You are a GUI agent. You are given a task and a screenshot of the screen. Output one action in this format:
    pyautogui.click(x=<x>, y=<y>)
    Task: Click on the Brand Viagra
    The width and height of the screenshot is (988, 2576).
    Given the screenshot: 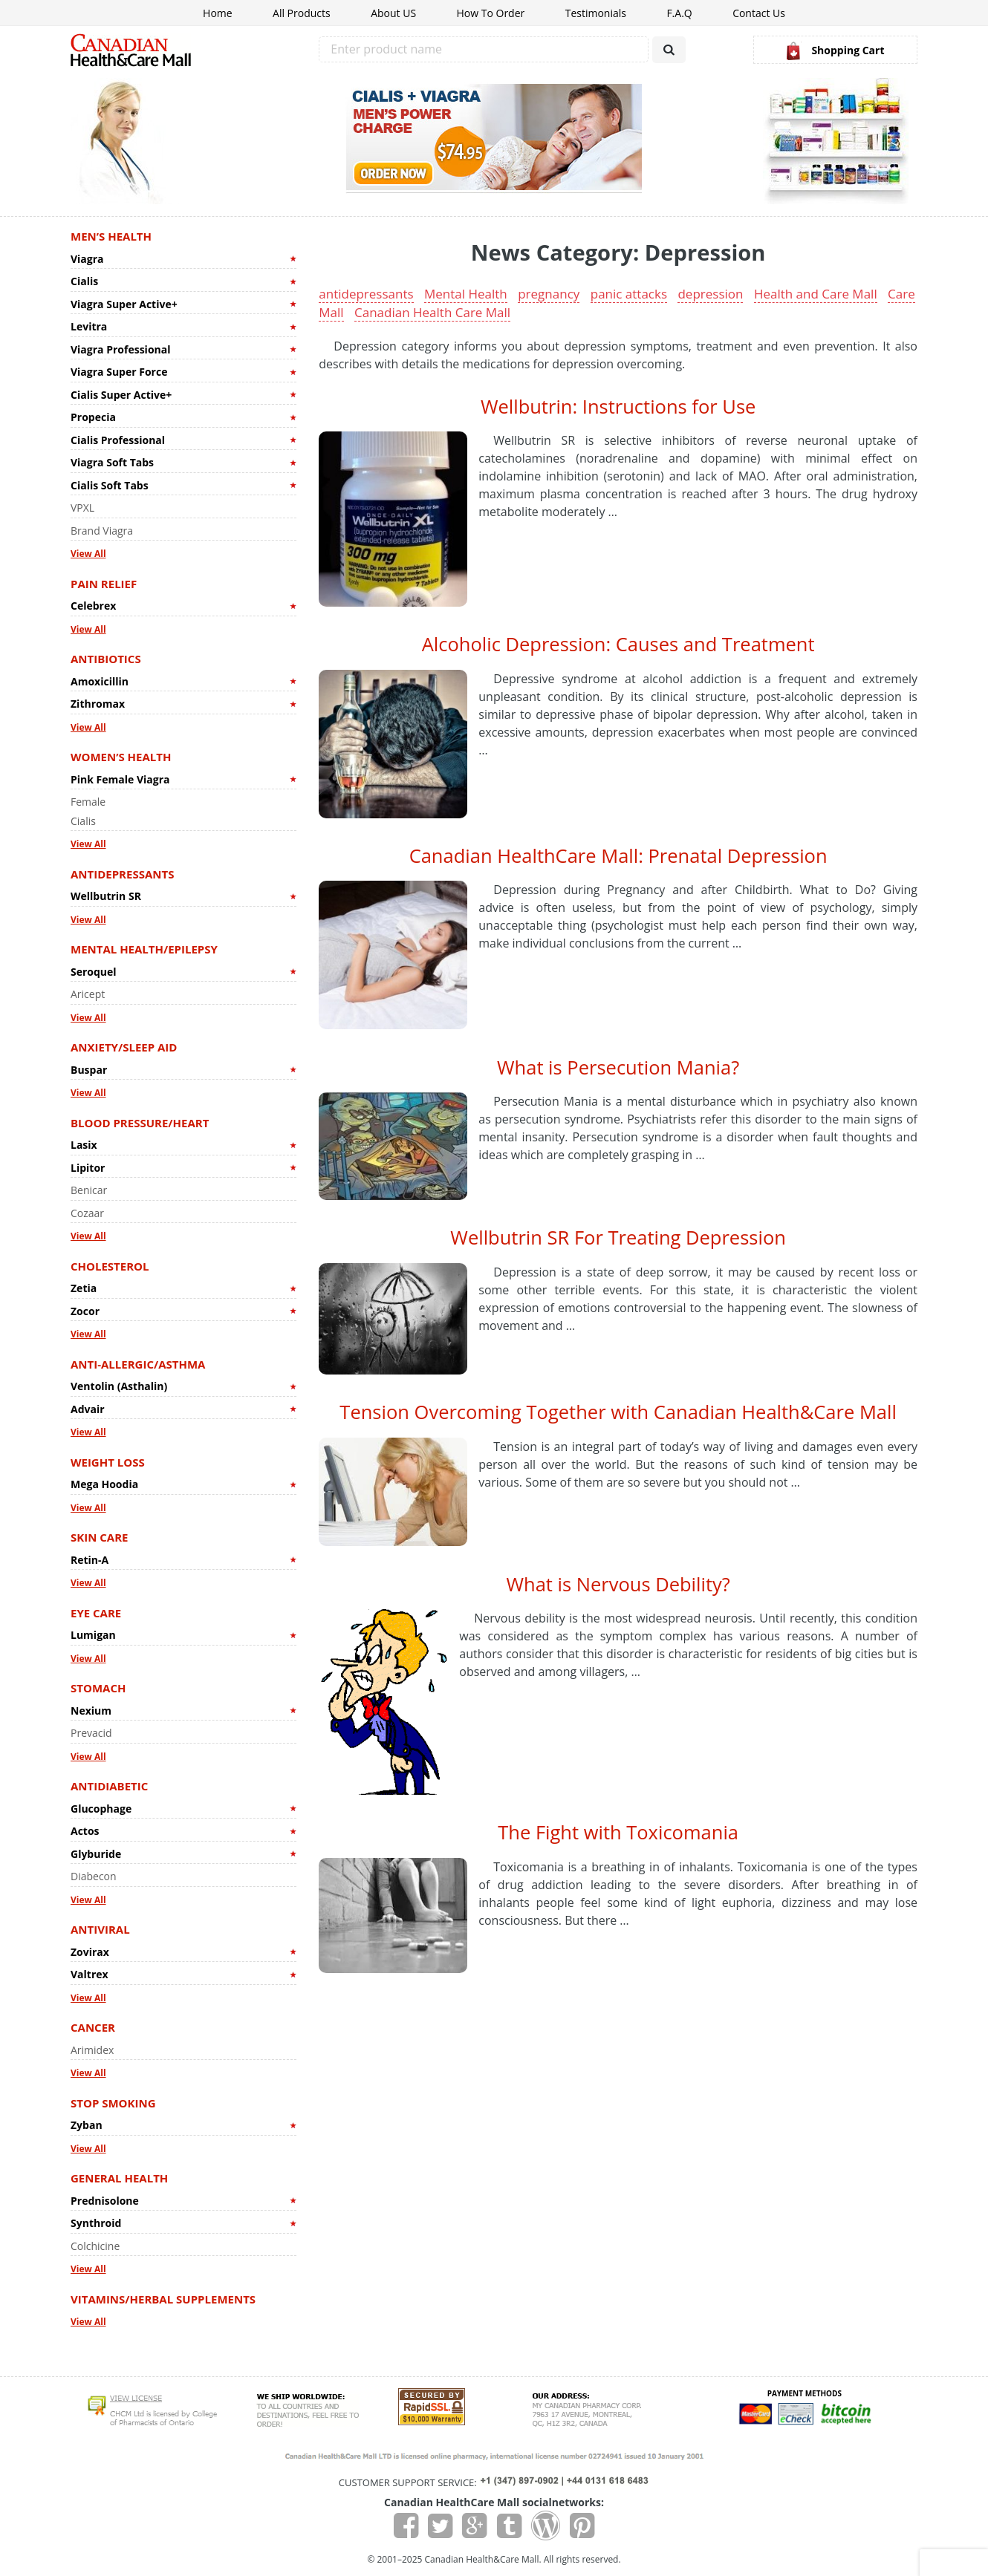 What is the action you would take?
    pyautogui.click(x=102, y=531)
    